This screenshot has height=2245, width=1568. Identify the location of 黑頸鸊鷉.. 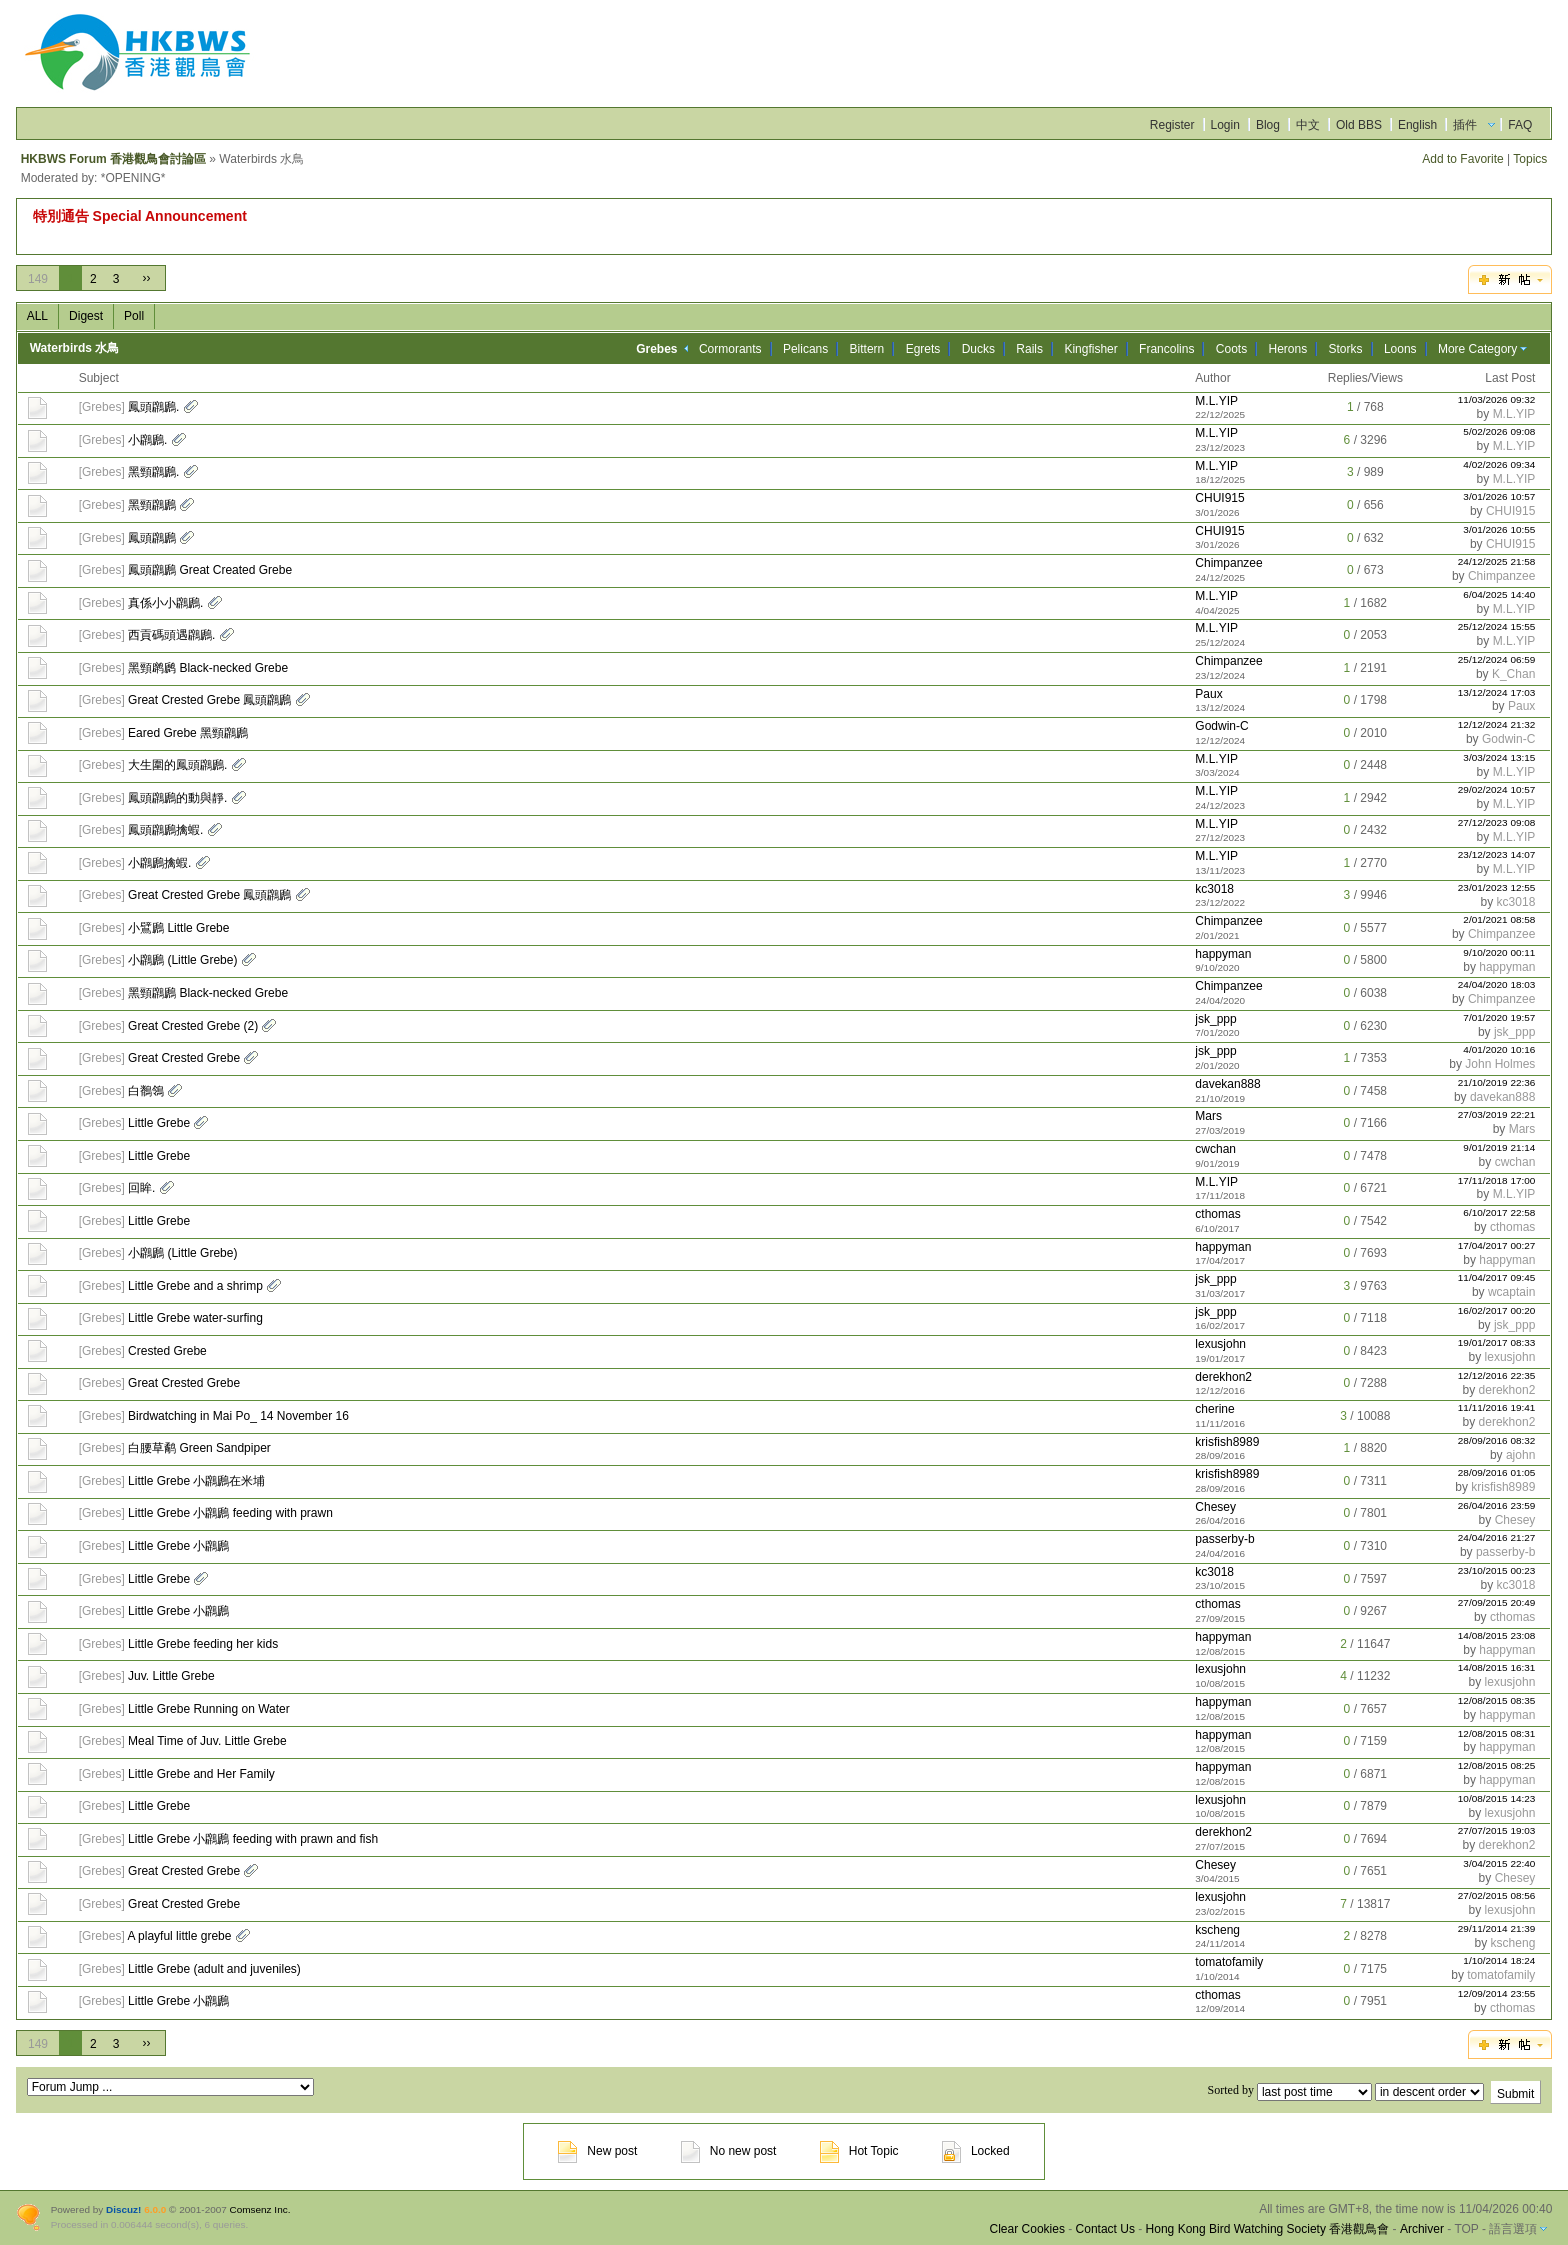
(153, 472).